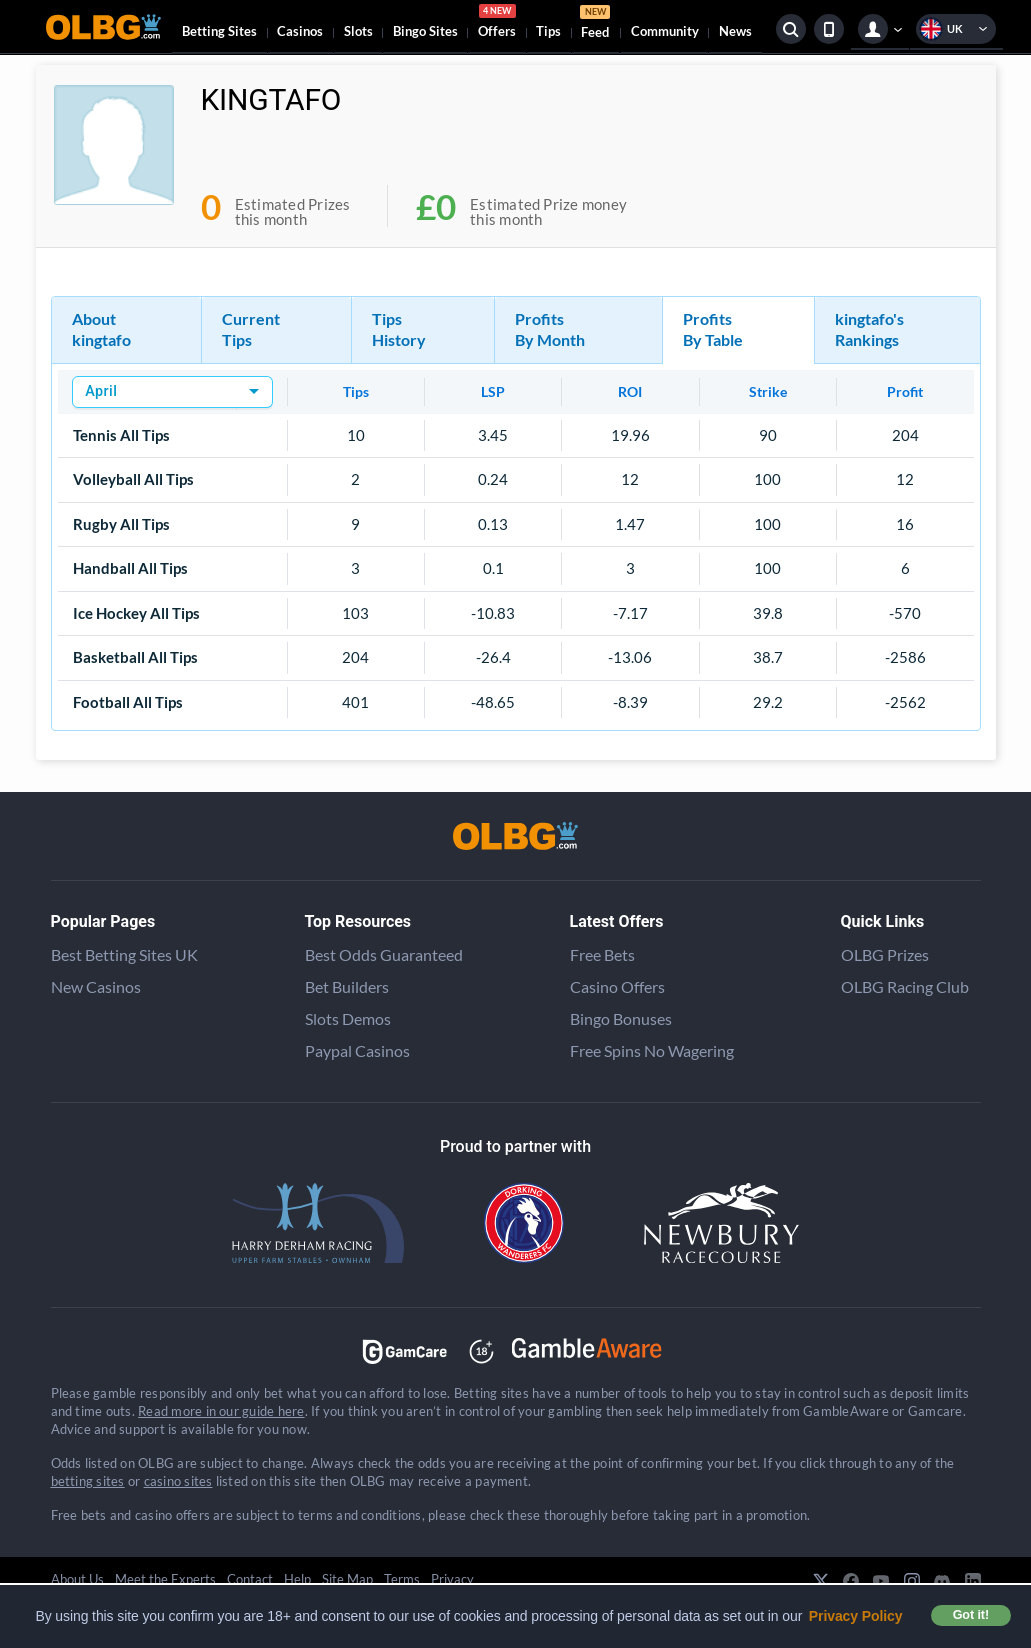 The width and height of the screenshot is (1031, 1648). Describe the element at coordinates (735, 31) in the screenshot. I see `News` at that location.